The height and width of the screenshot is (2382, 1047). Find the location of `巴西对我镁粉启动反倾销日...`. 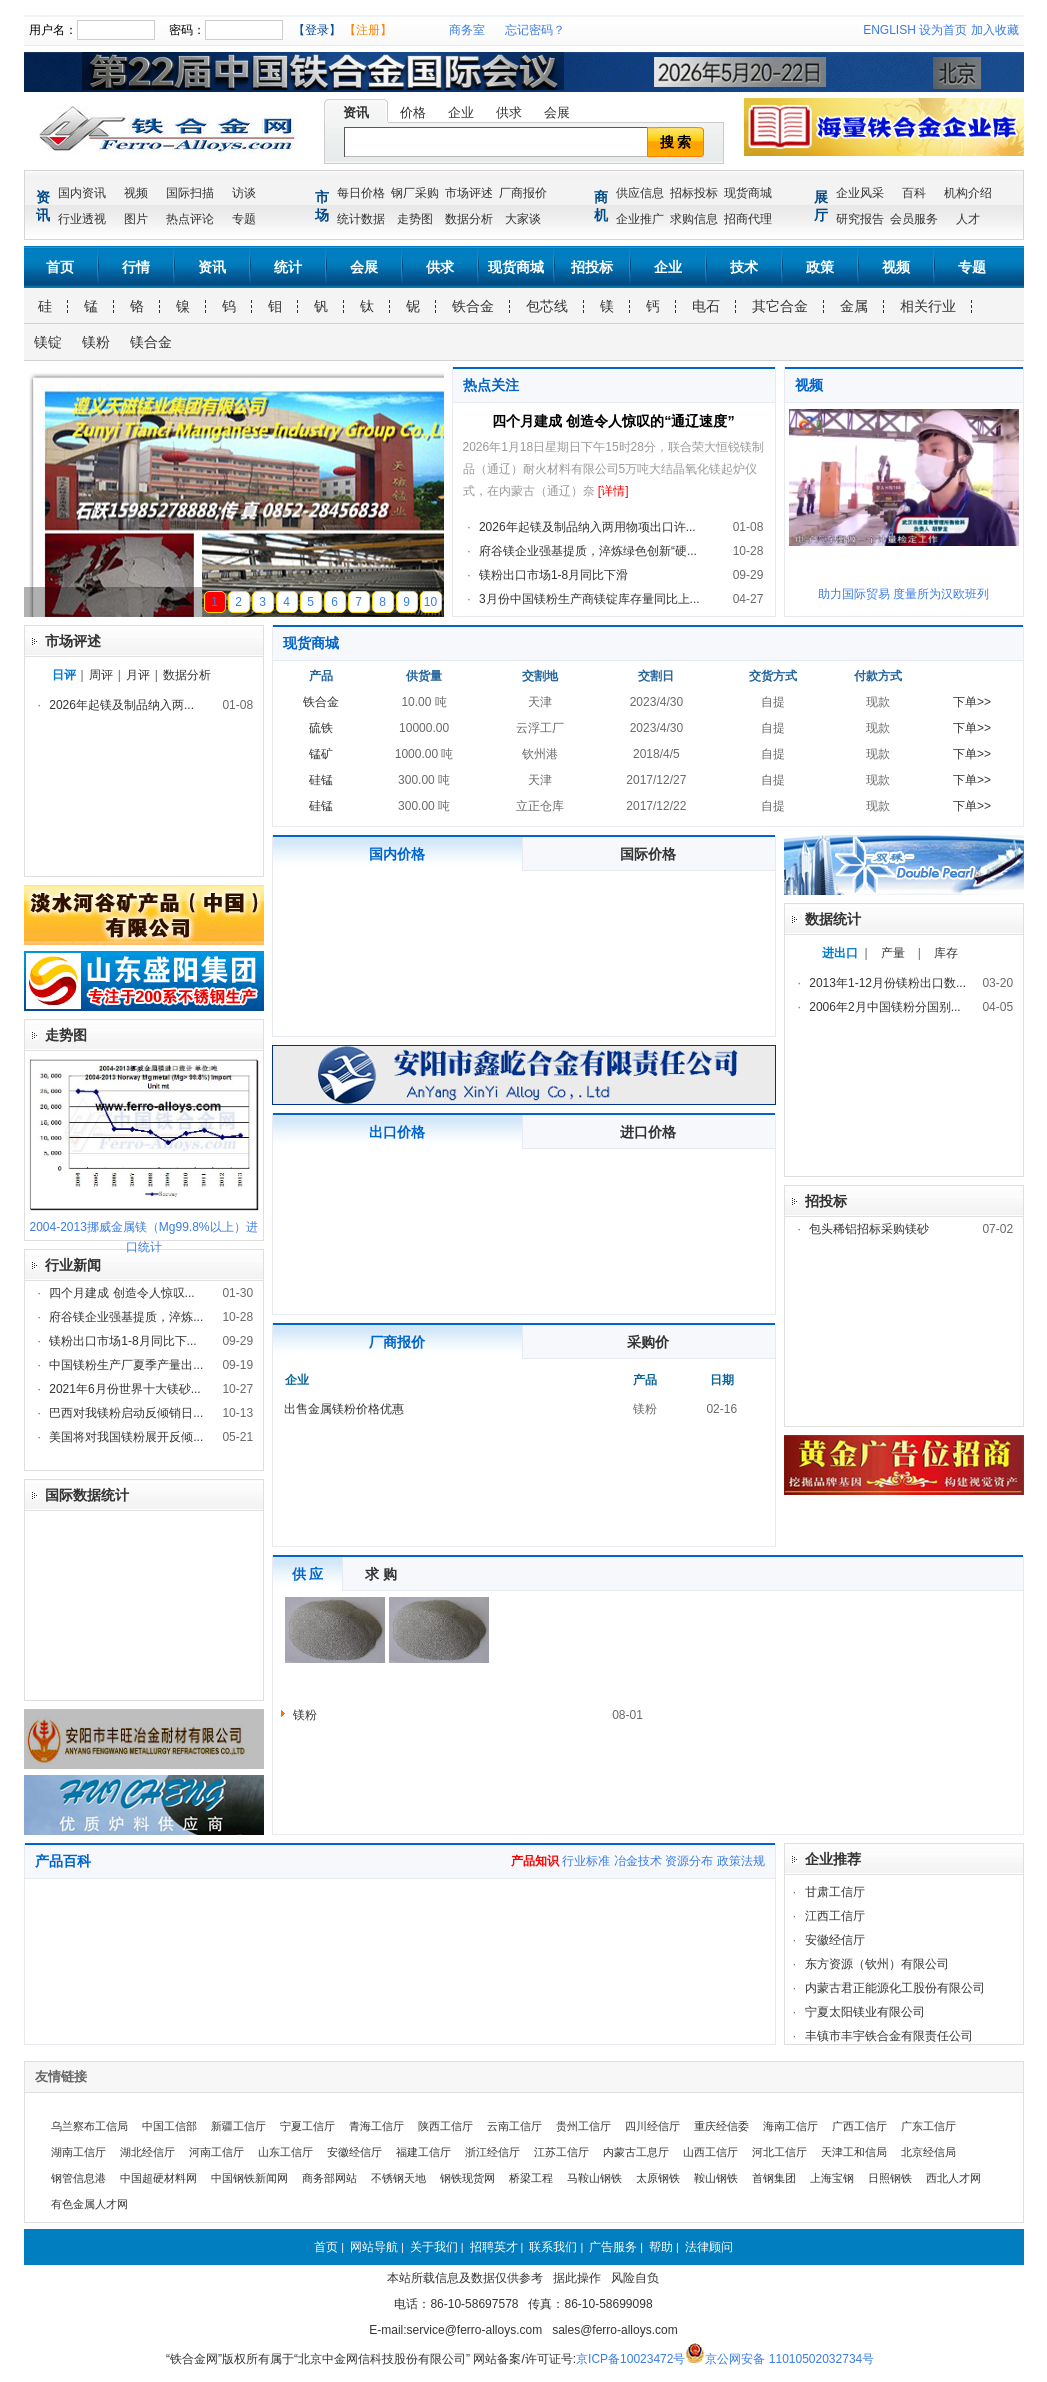

巴西对我镁粉启动反倾销日... is located at coordinates (126, 1413).